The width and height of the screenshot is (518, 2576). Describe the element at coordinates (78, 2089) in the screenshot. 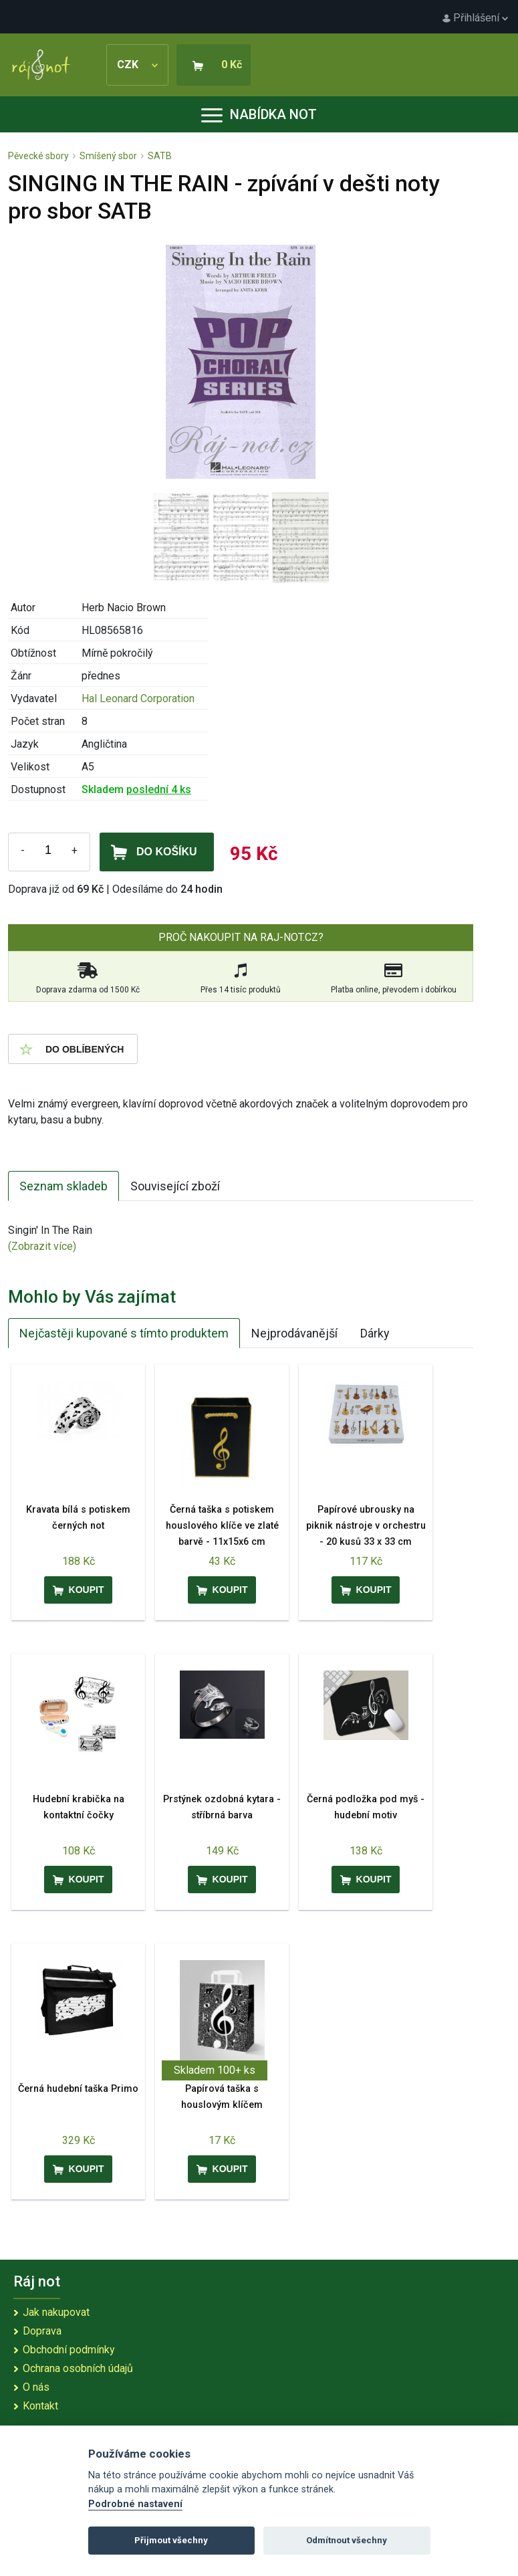

I see `Černá hudební taška Primo` at that location.